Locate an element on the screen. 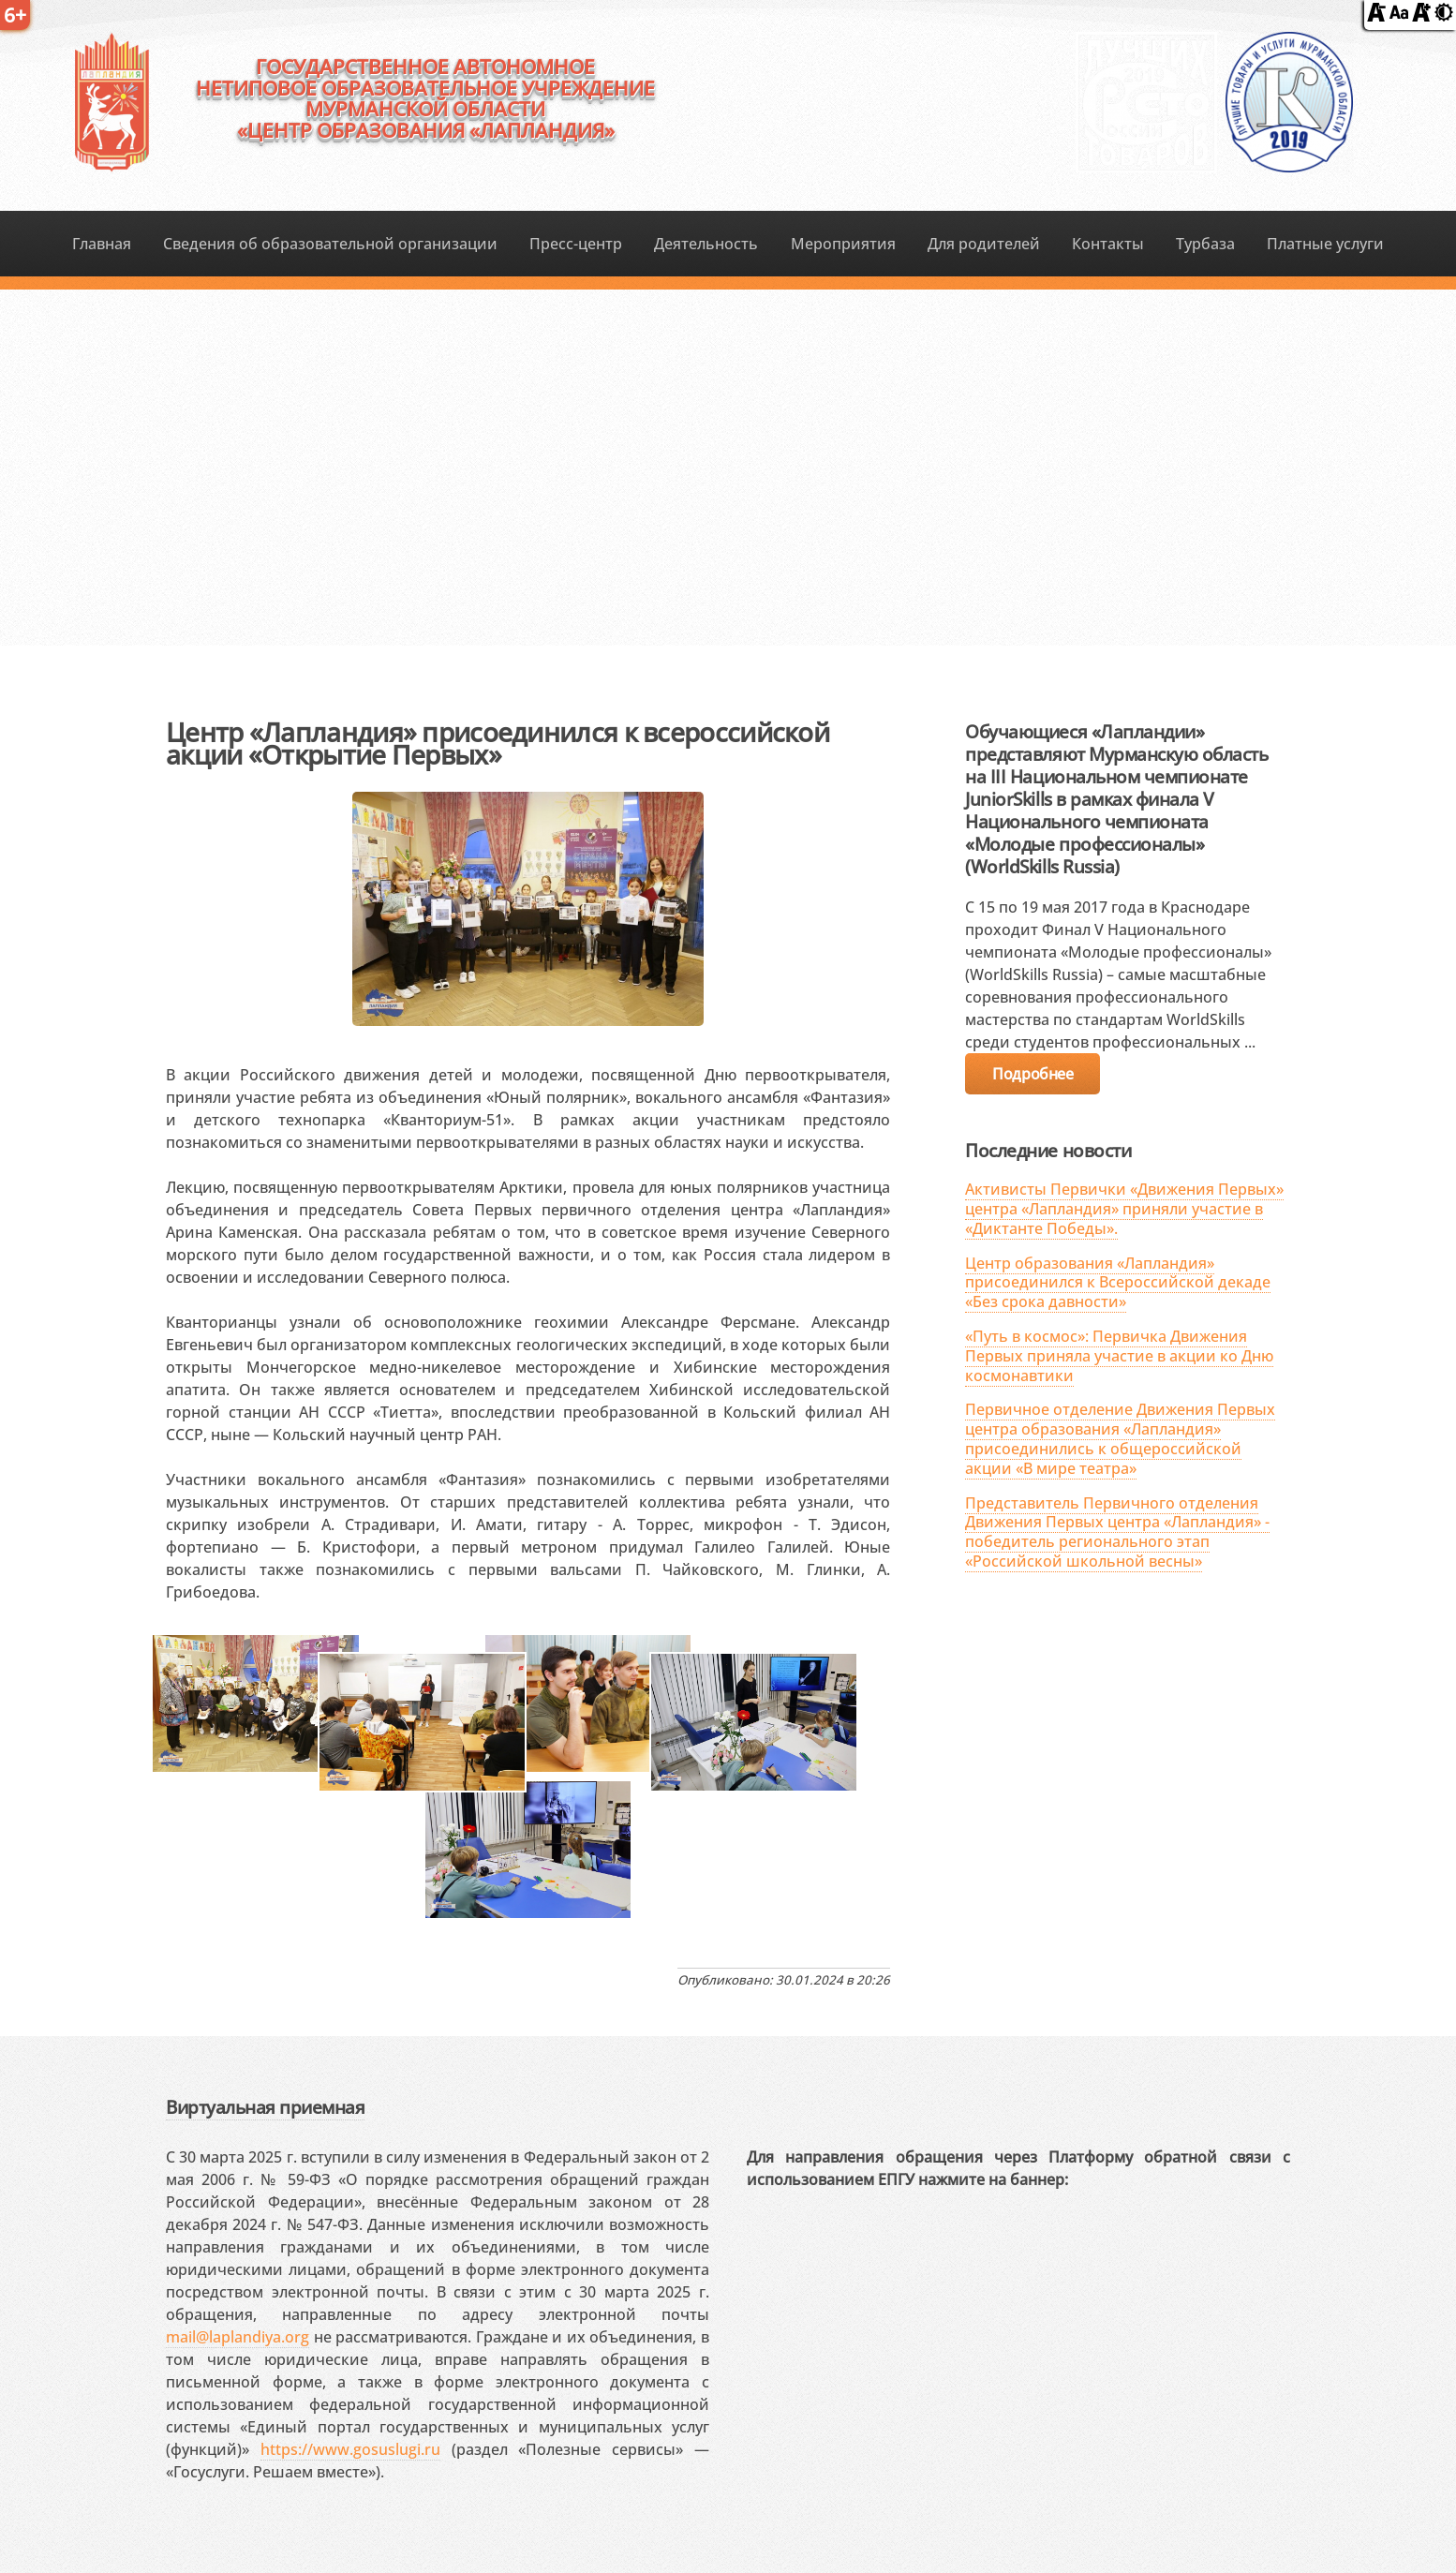  Турбаза is located at coordinates (1205, 243).